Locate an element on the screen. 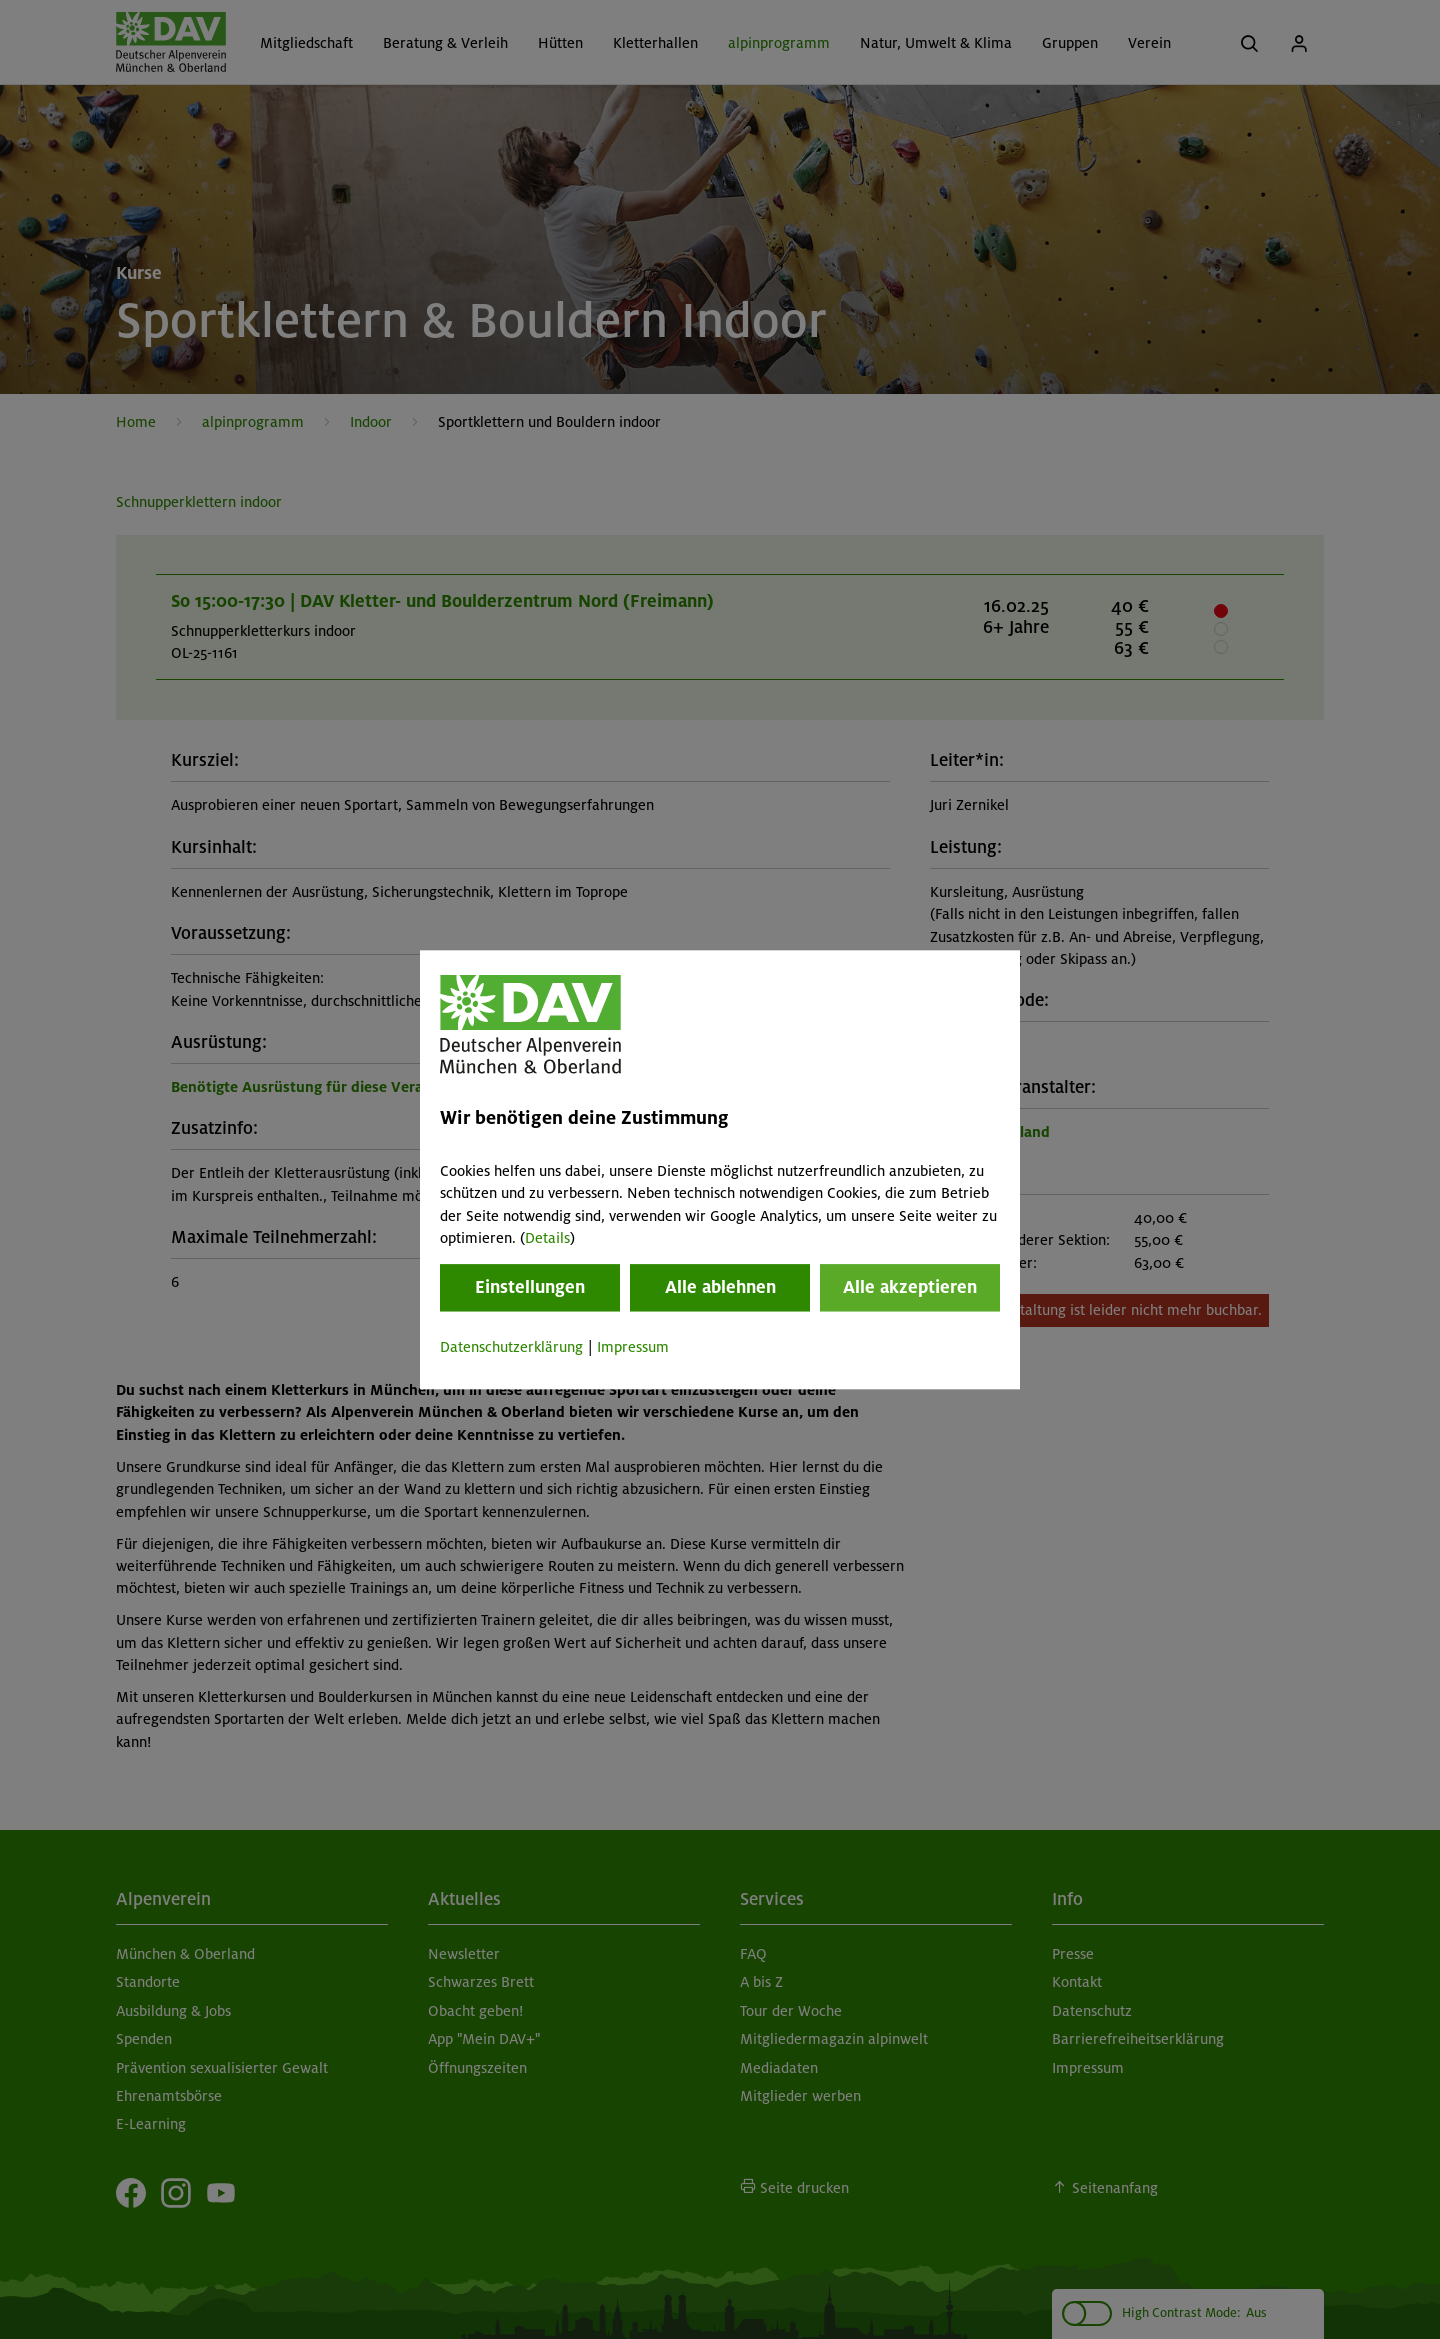 The height and width of the screenshot is (2339, 1440). Alle ablehnen is located at coordinates (720, 1288).